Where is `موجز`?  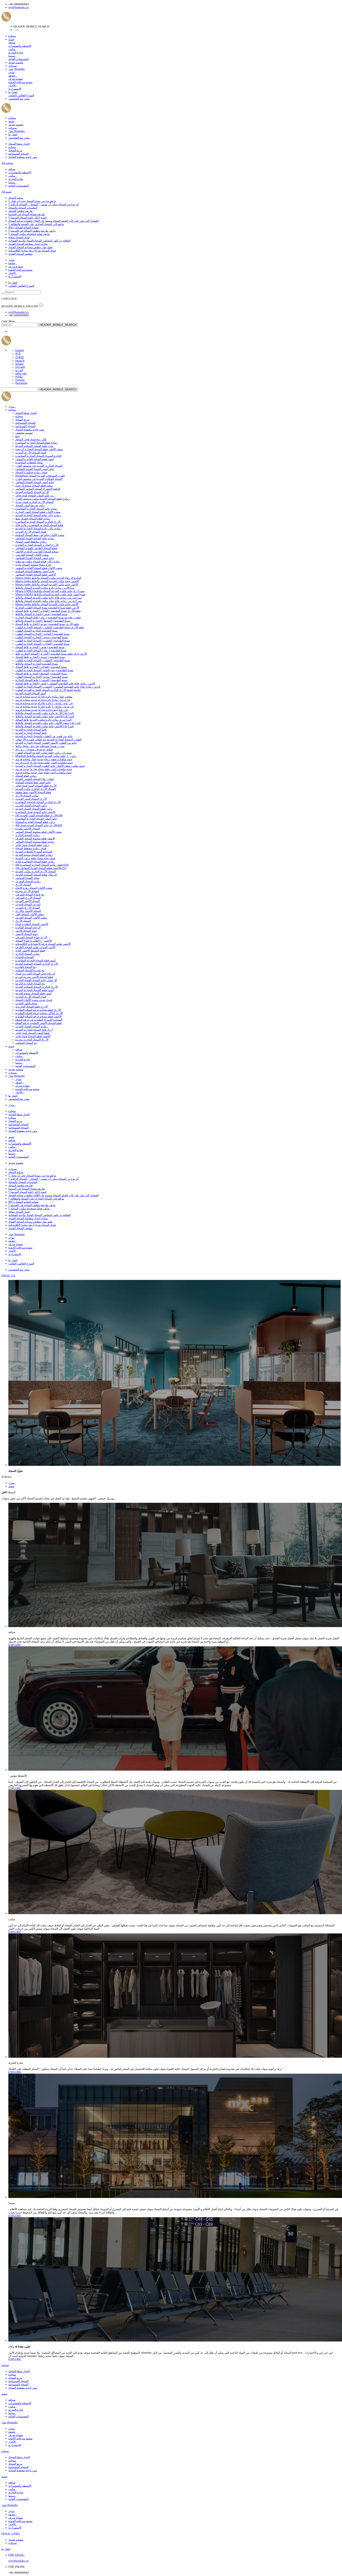 موجز is located at coordinates (11, 72).